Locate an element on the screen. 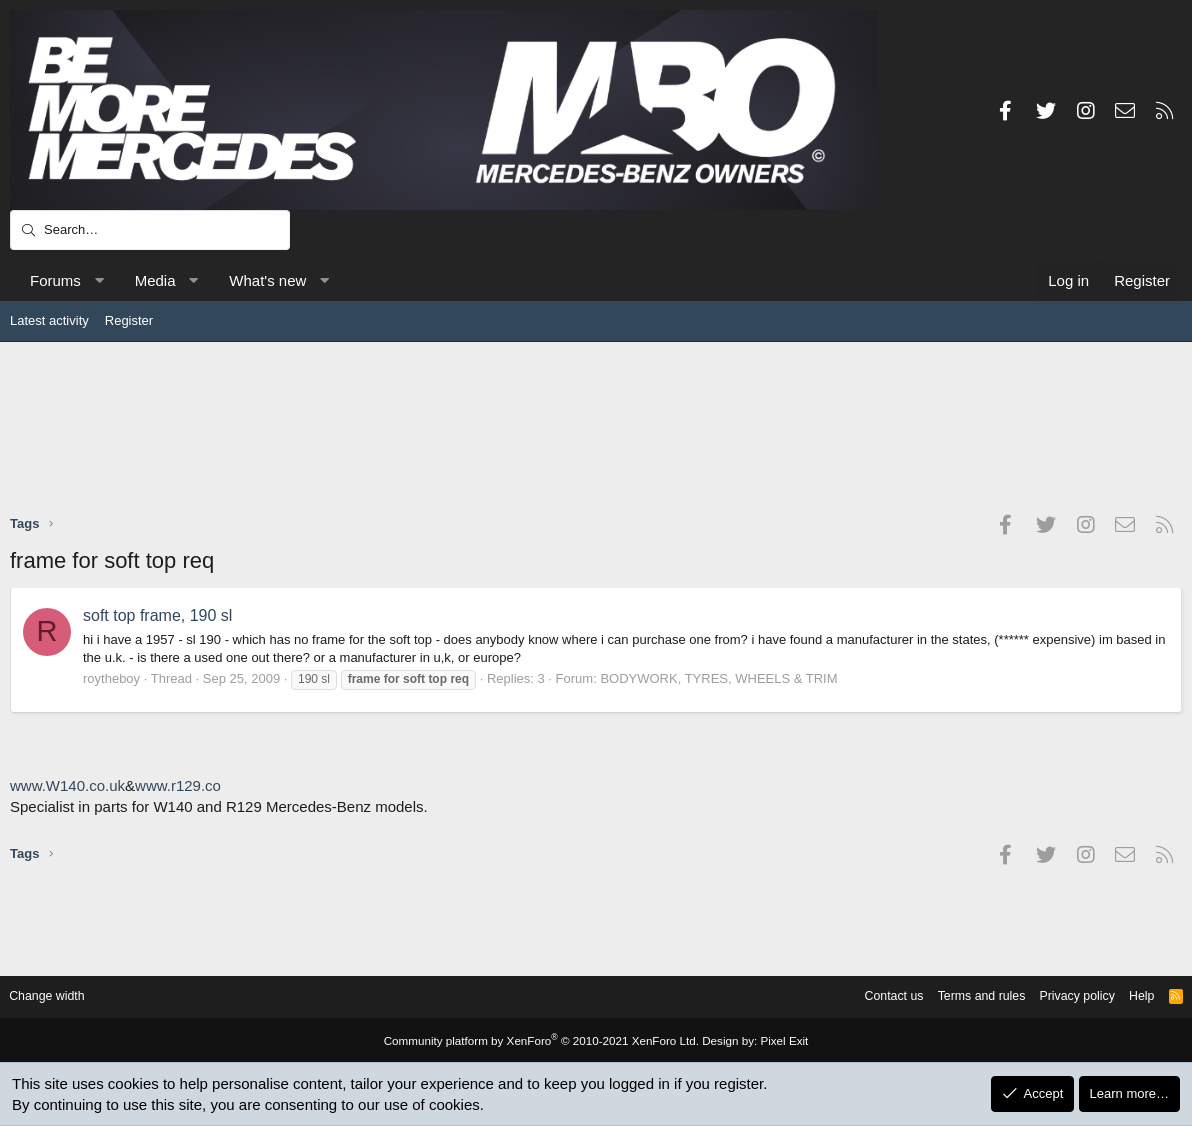  Change width is located at coordinates (59, 996).